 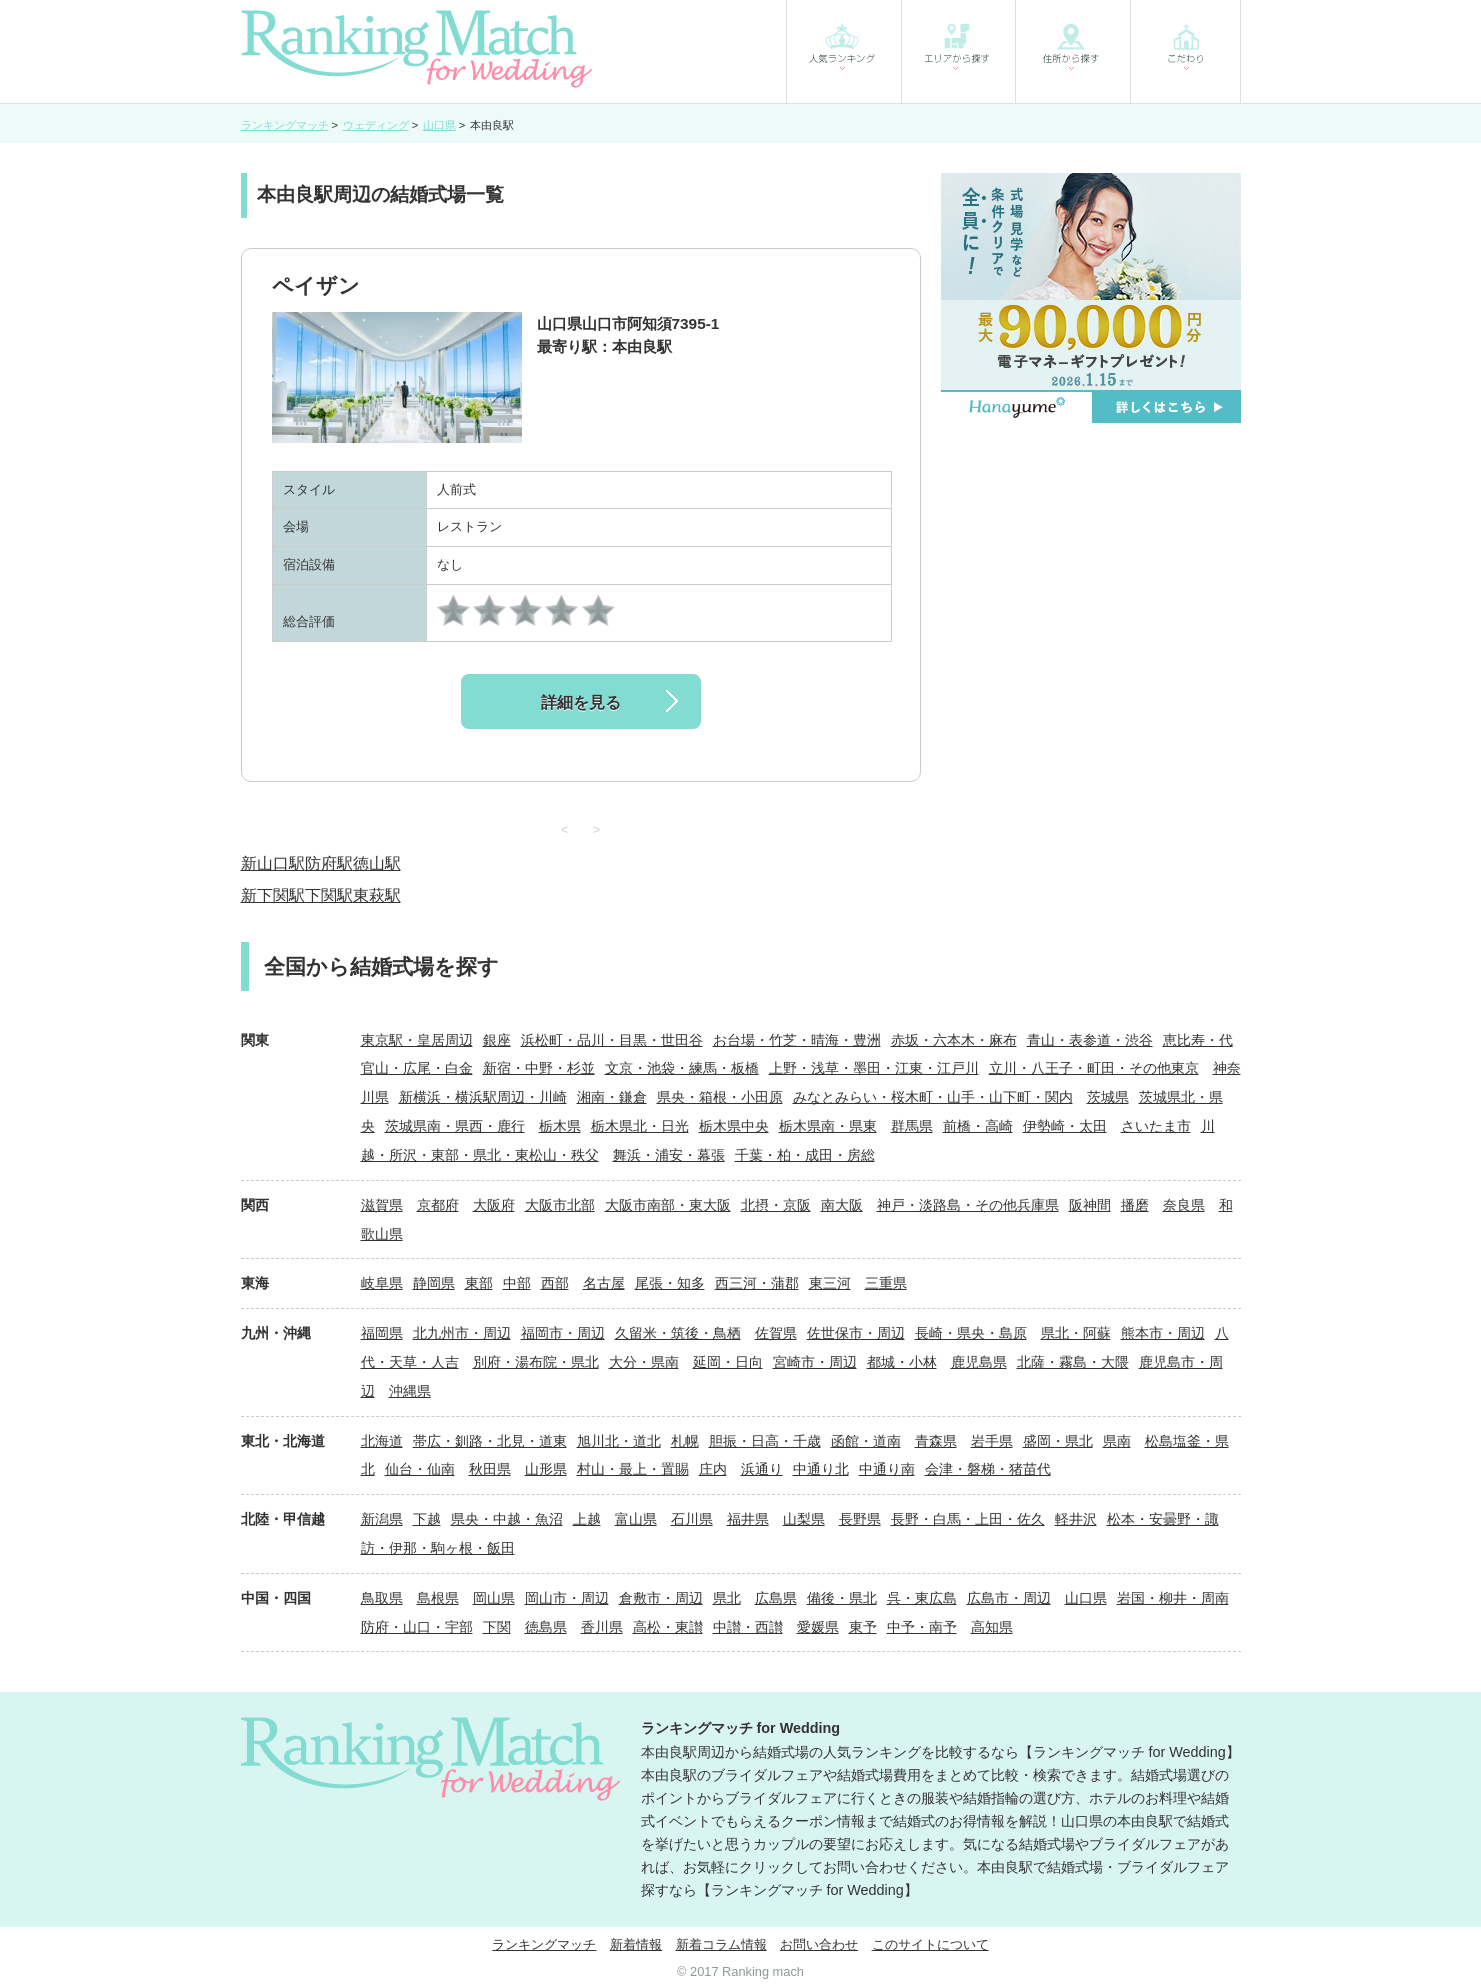 What do you see at coordinates (560, 1205) in the screenshot?
I see `大阪市北部` at bounding box center [560, 1205].